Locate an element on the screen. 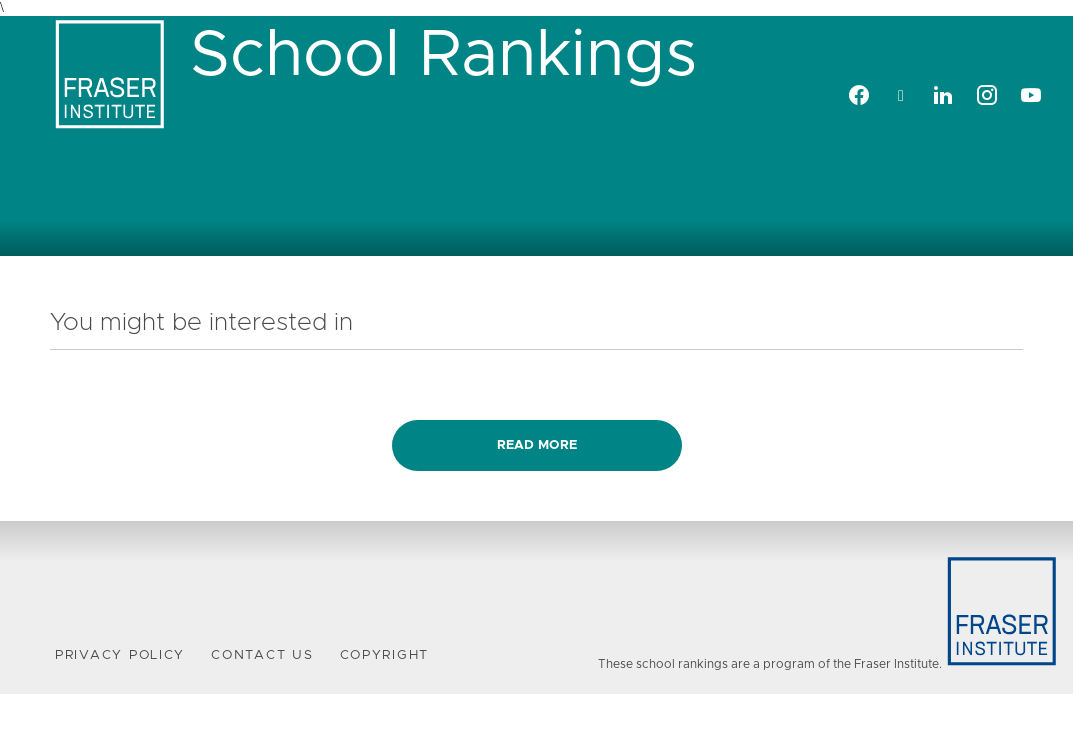  Privacy Policy is located at coordinates (120, 655).